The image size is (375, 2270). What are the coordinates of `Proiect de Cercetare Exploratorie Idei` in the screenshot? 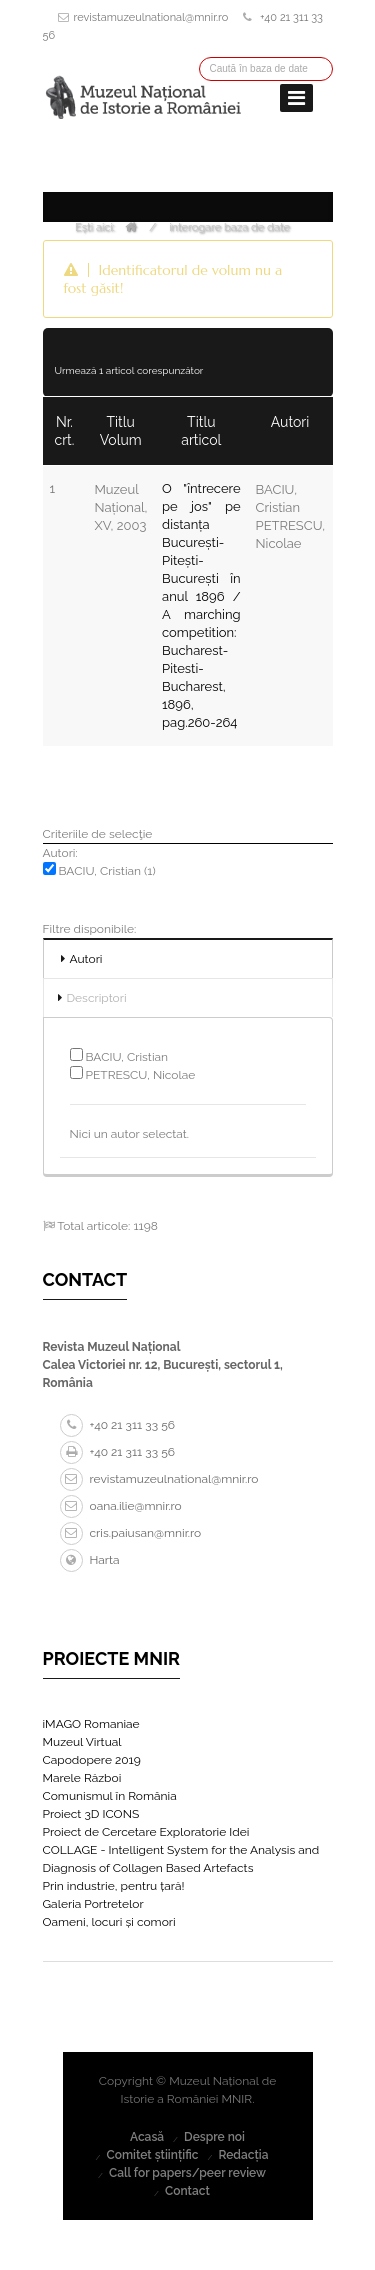 It's located at (146, 1832).